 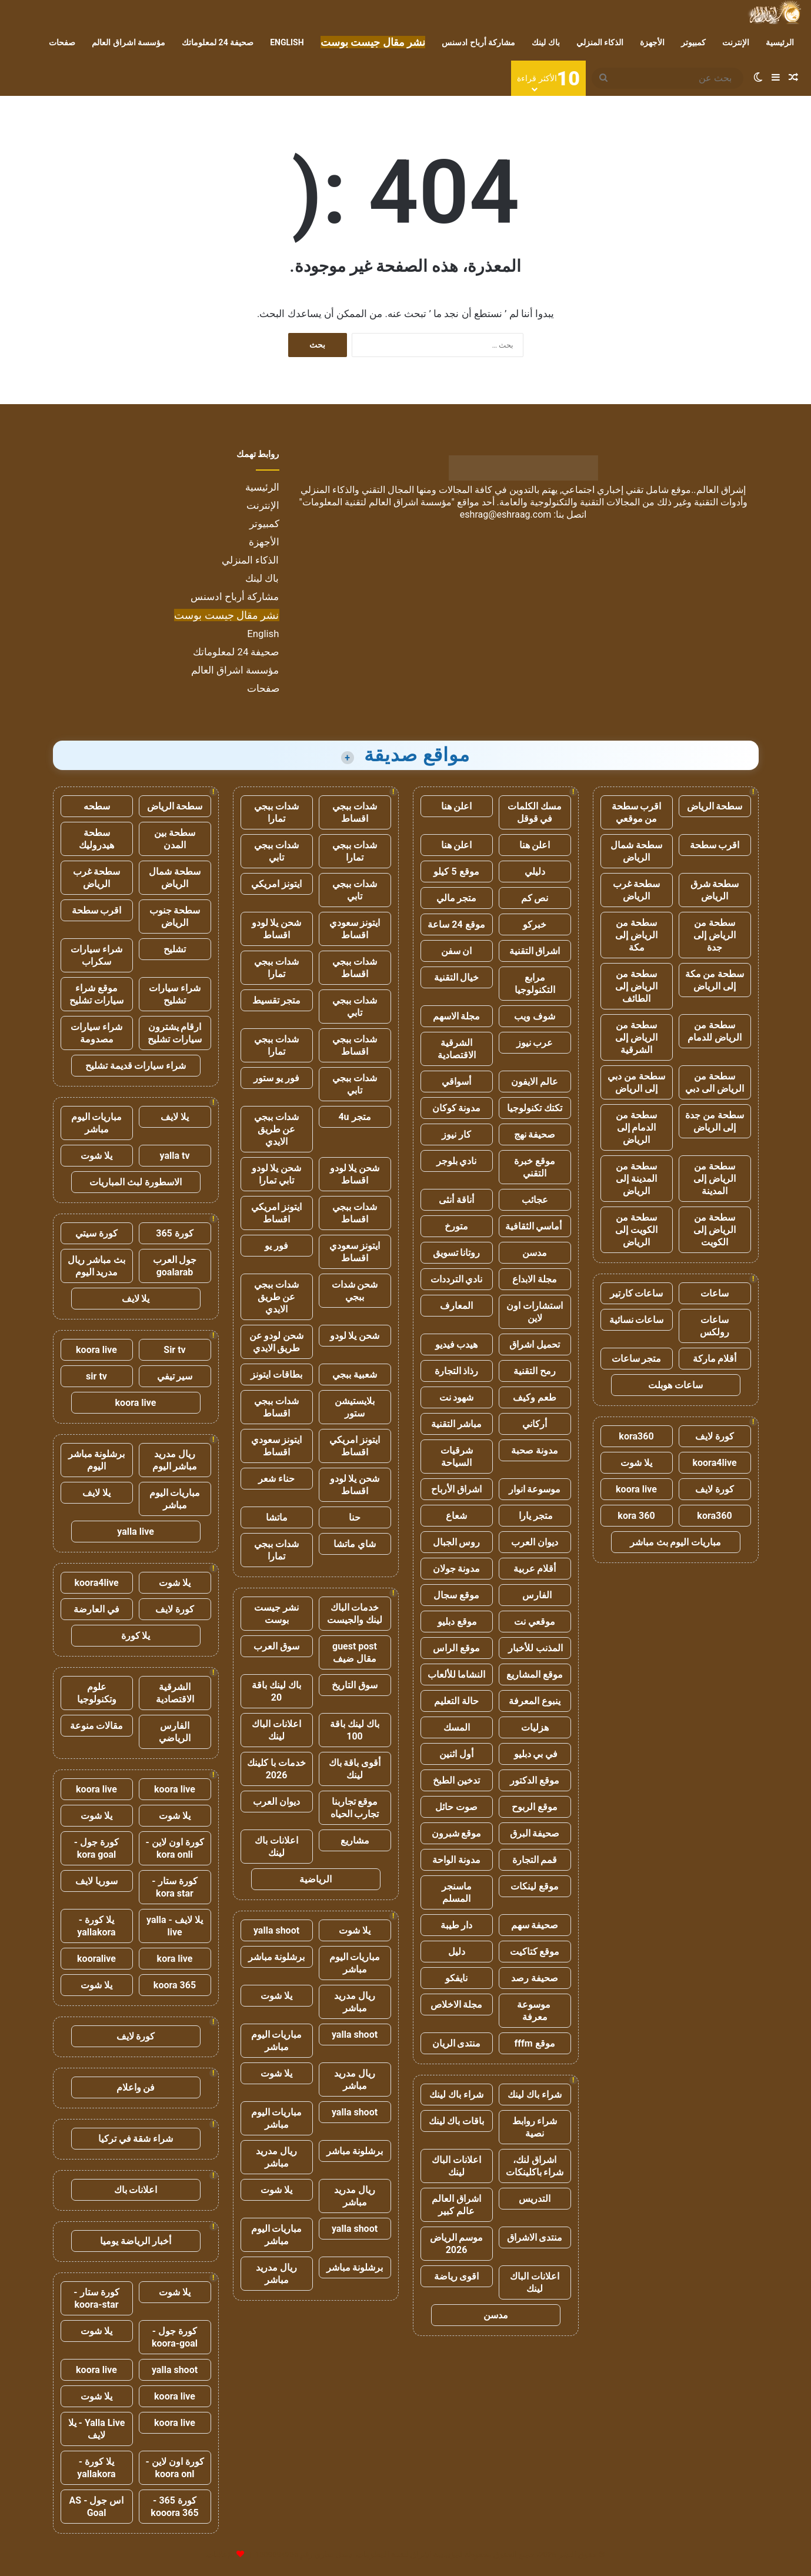 What do you see at coordinates (534, 951) in the screenshot?
I see `اشراق التقنية` at bounding box center [534, 951].